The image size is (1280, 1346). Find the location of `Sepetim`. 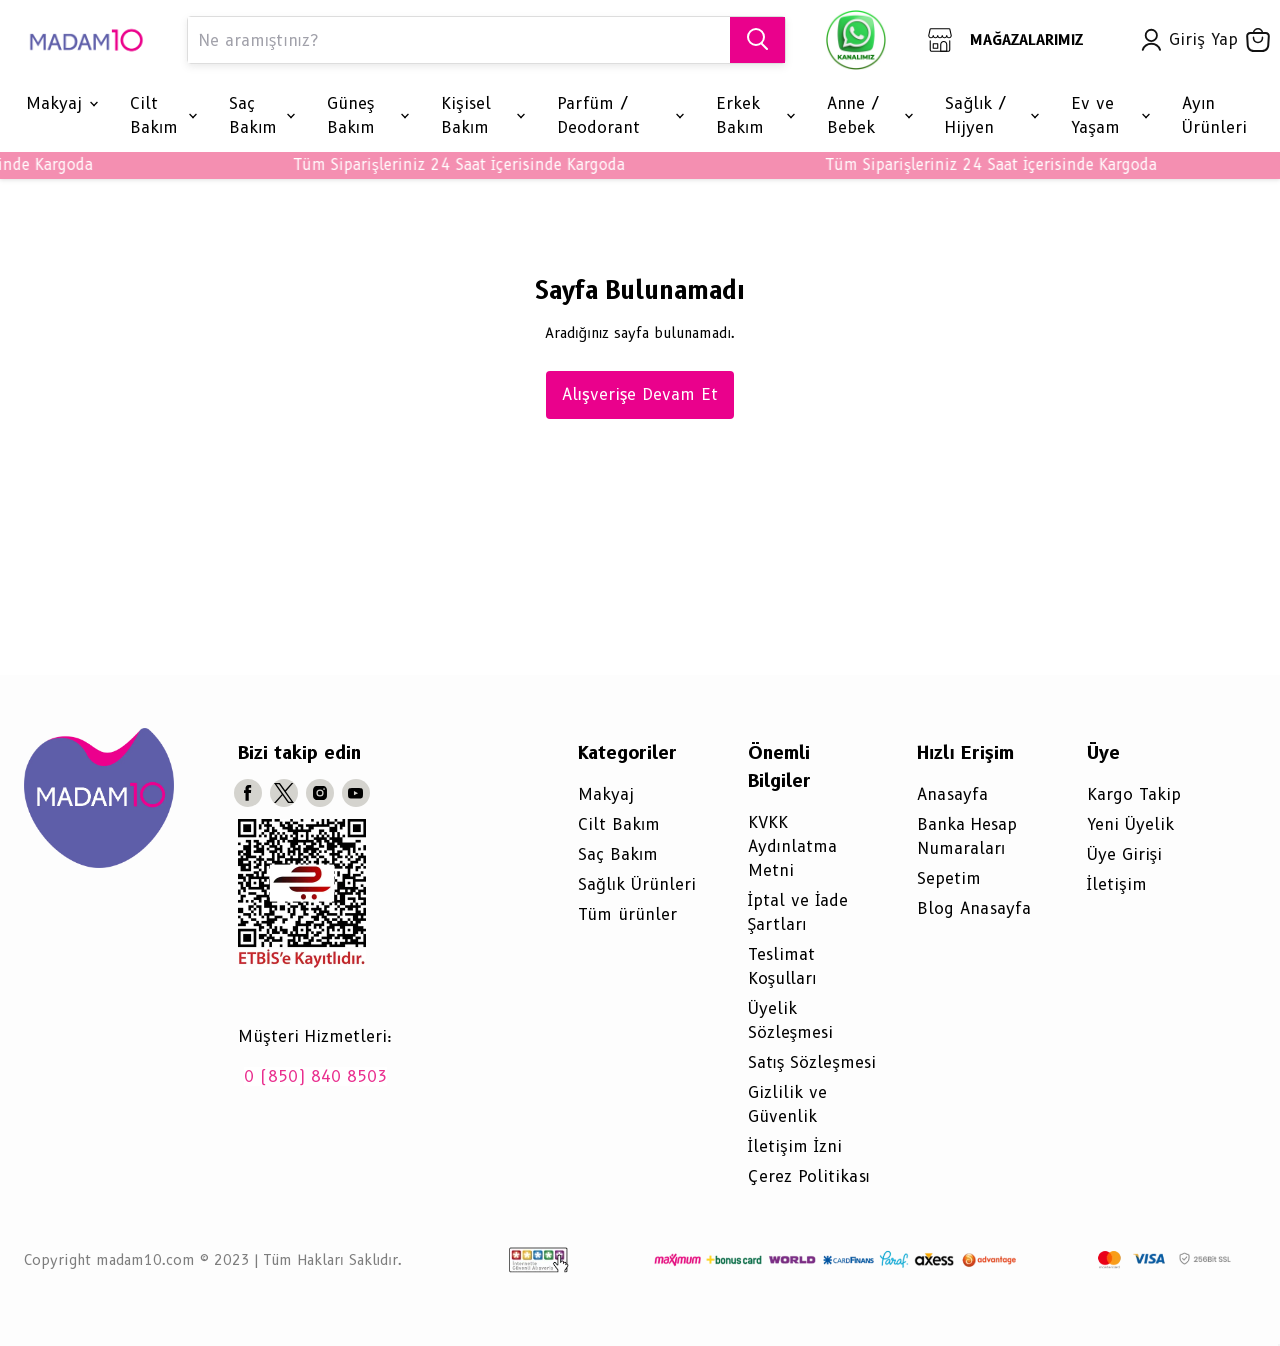

Sepetim is located at coordinates (949, 878).